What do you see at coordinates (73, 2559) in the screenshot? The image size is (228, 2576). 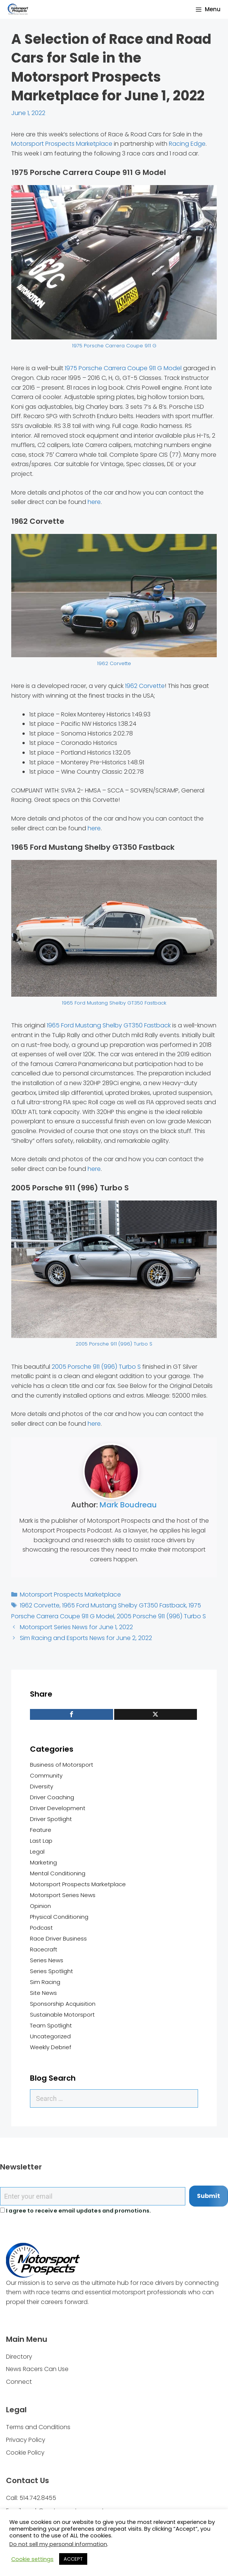 I see `ACCEPT [button]` at bounding box center [73, 2559].